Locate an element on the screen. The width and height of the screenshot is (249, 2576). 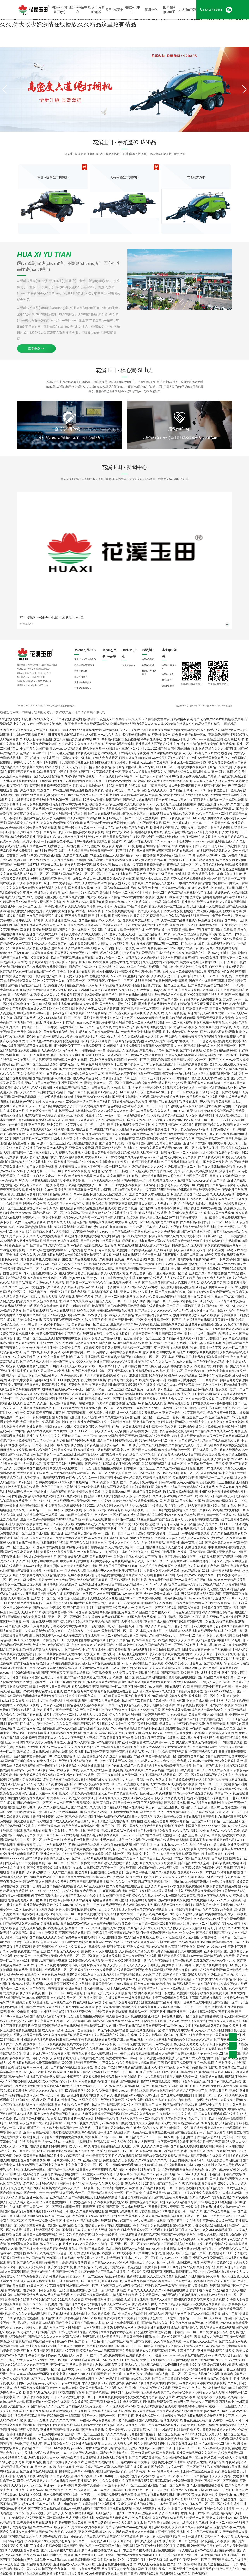
高潮的波多野结衣 is located at coordinates (181, 925).